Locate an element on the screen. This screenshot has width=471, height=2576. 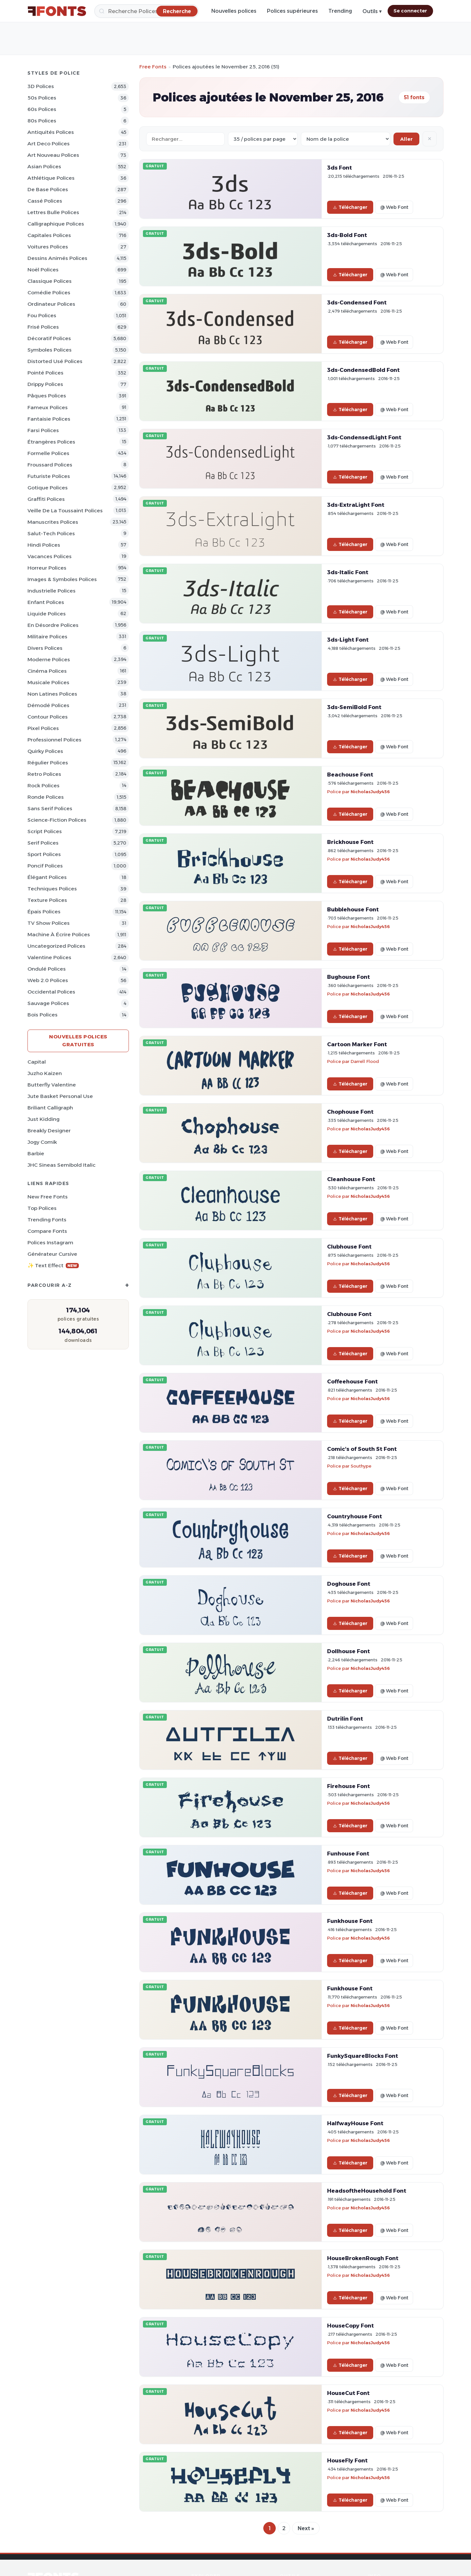
Vacances Polices is located at coordinates (49, 556).